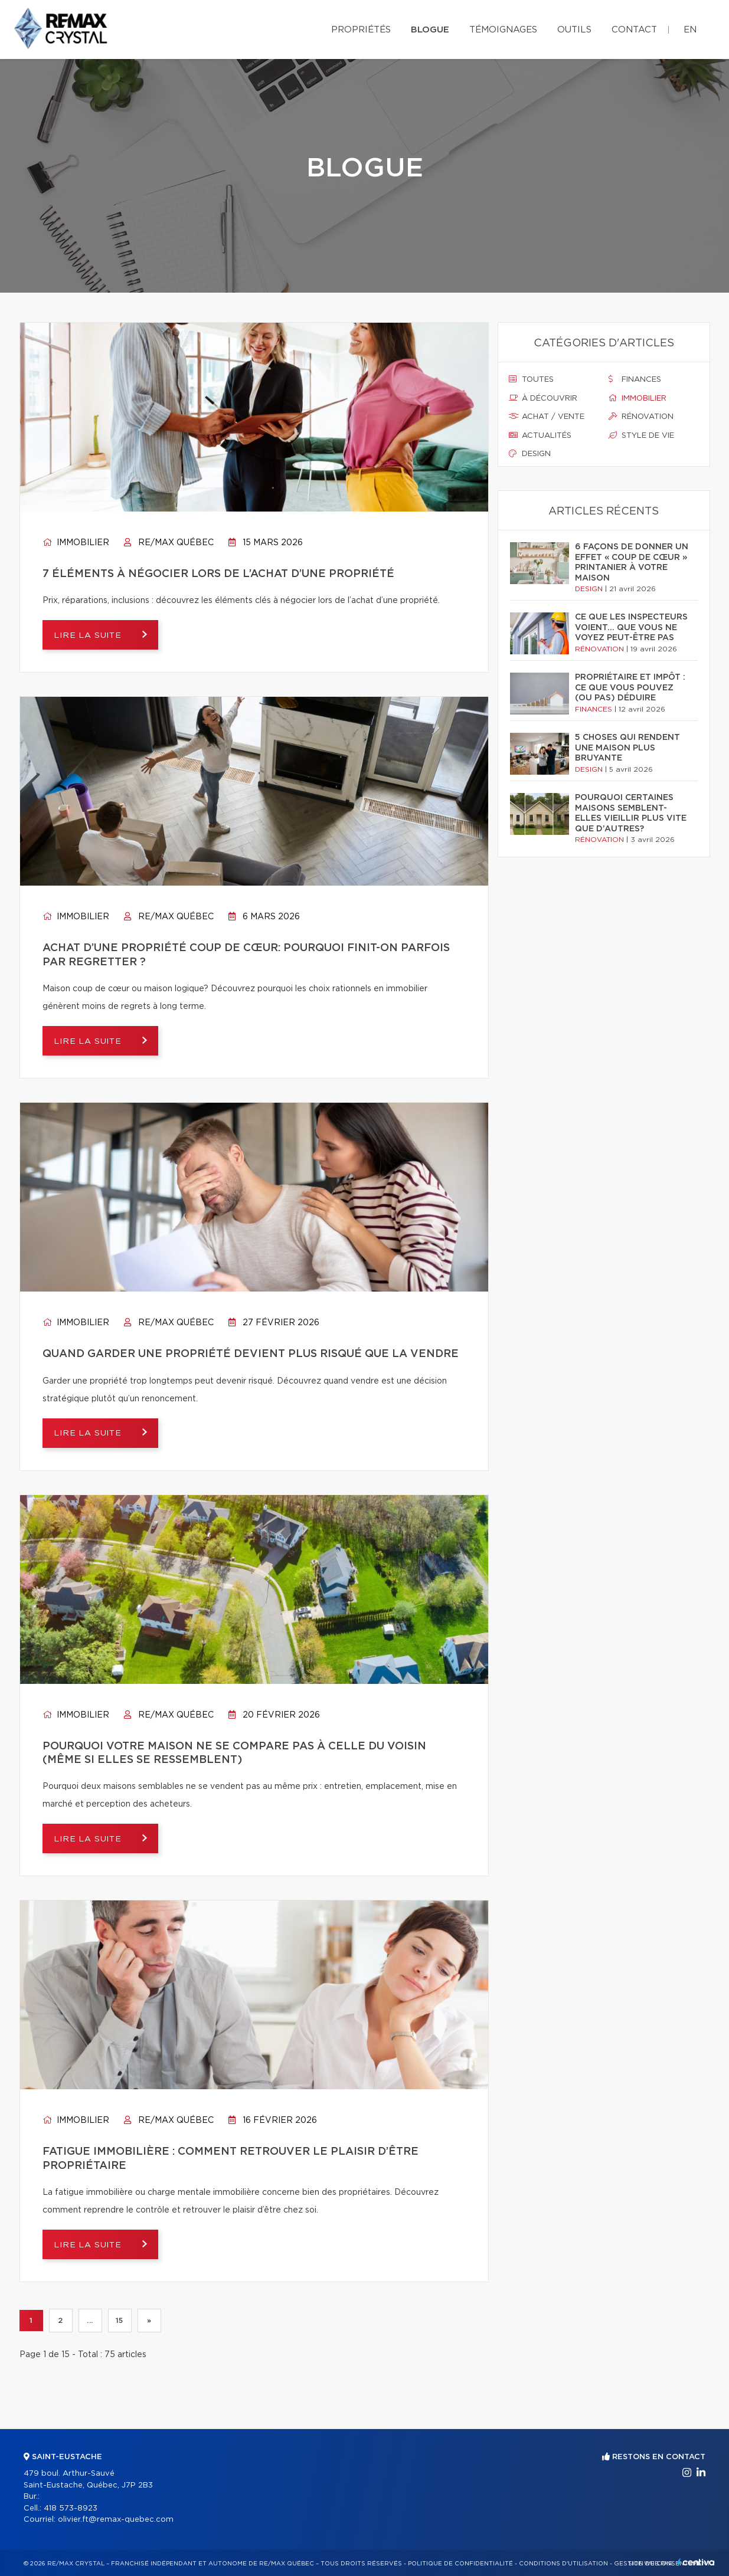 This screenshot has width=729, height=2576. Describe the element at coordinates (361, 29) in the screenshot. I see `Propriétés` at that location.